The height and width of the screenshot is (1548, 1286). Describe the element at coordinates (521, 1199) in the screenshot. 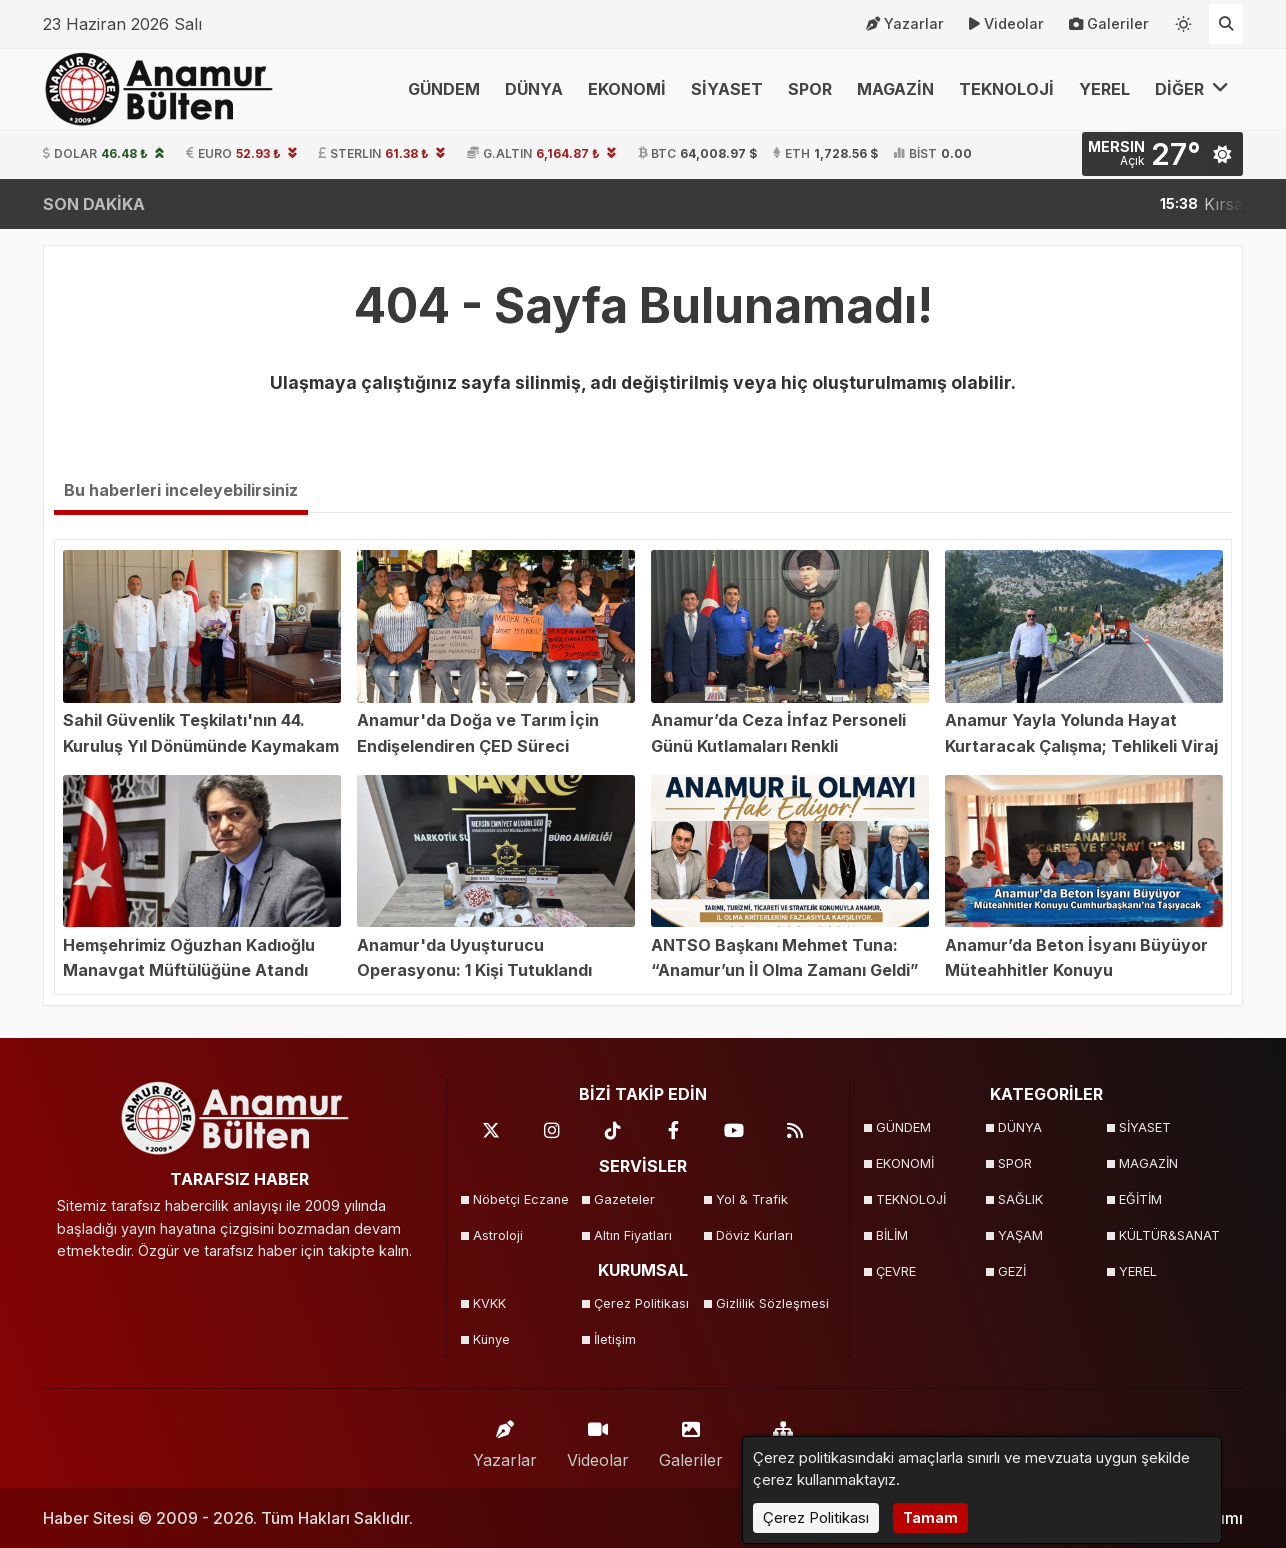

I see `Nöbetçi Eczane` at that location.